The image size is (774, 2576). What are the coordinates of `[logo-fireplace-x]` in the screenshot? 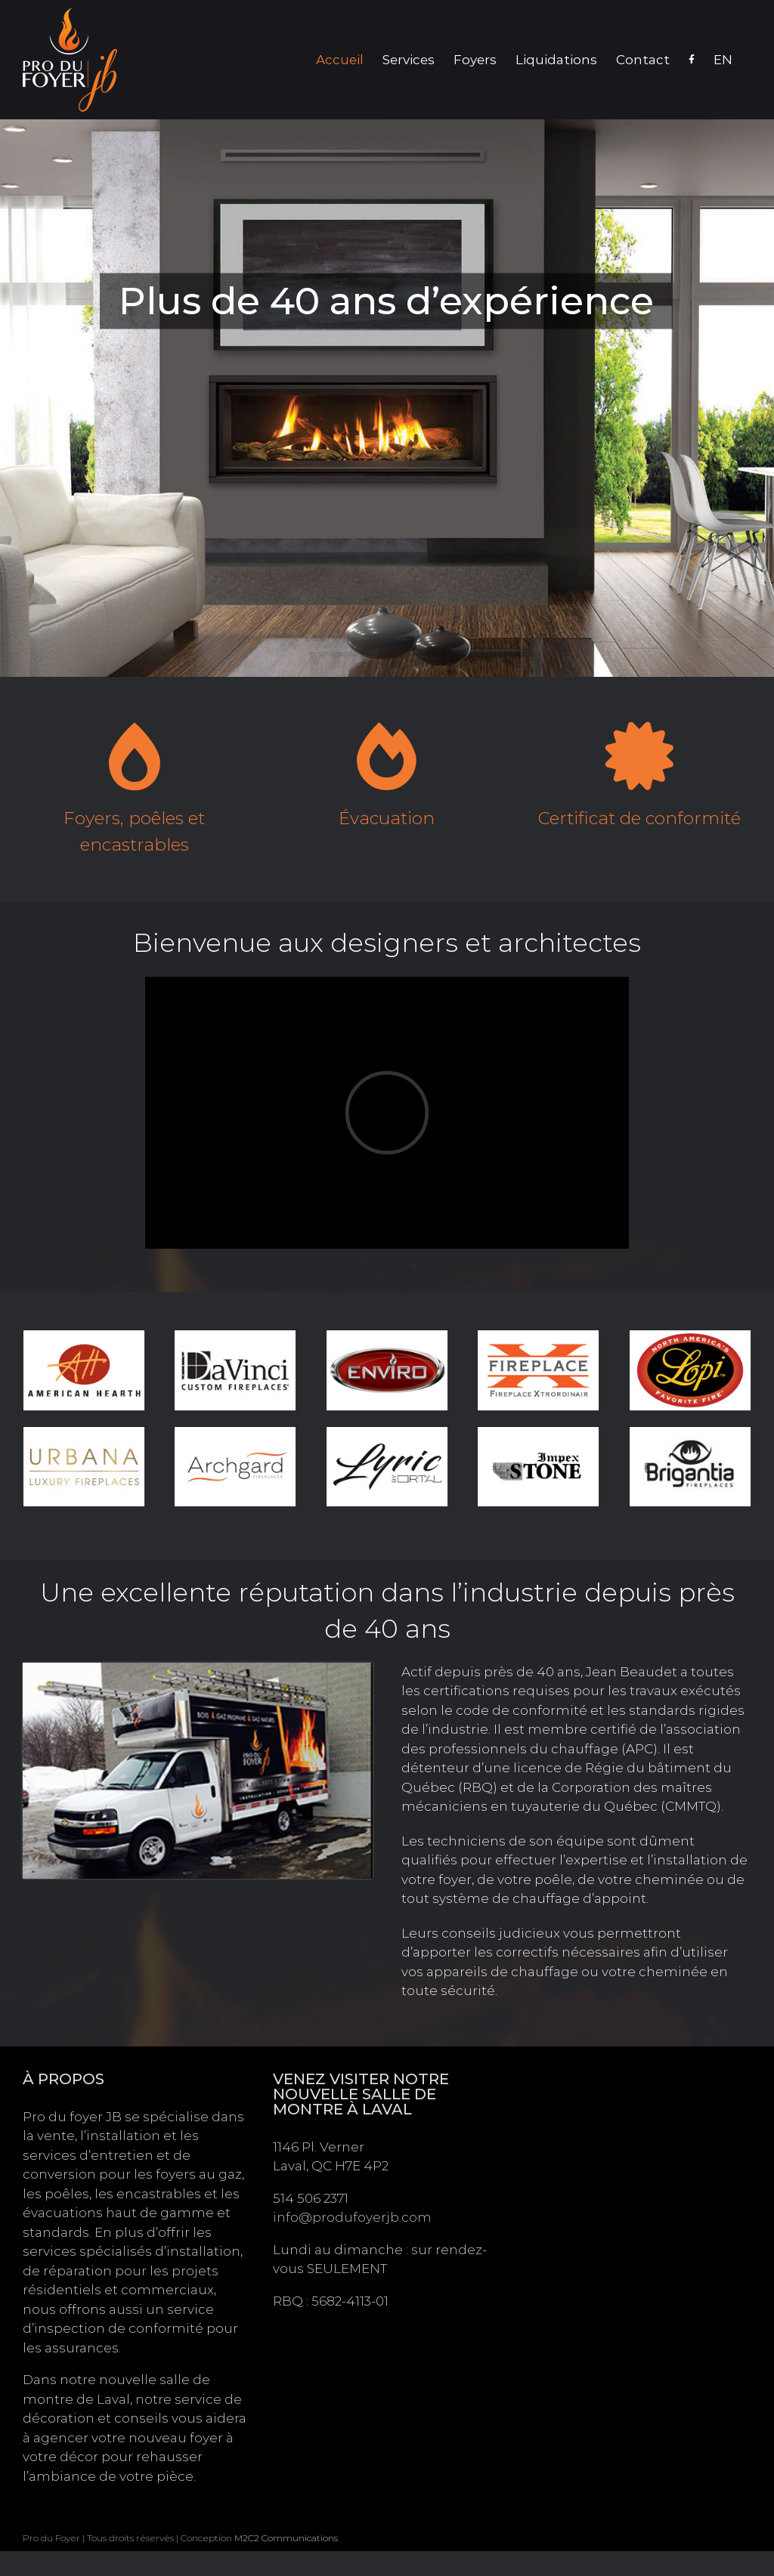 It's located at (538, 1335).